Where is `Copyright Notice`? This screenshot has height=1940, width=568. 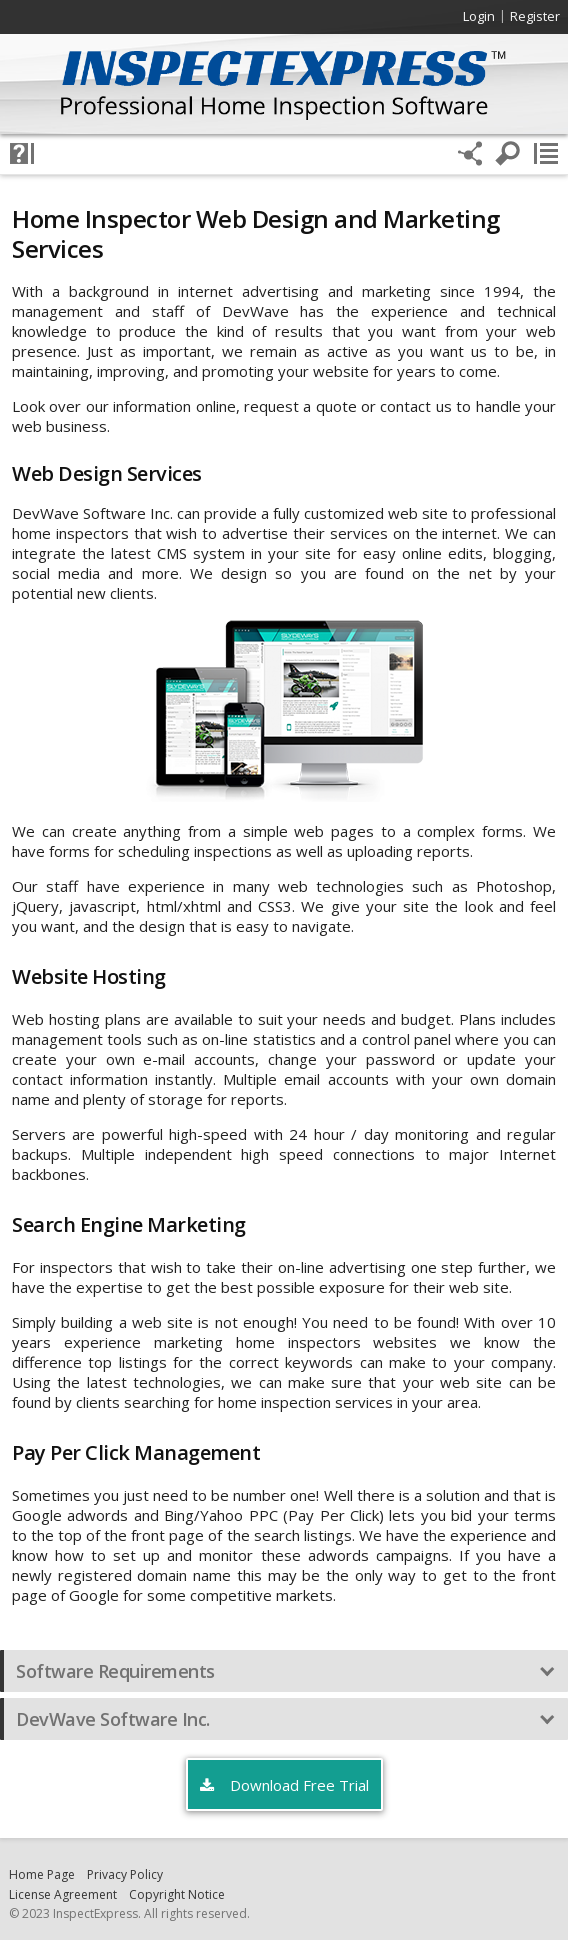 Copyright Notice is located at coordinates (177, 1894).